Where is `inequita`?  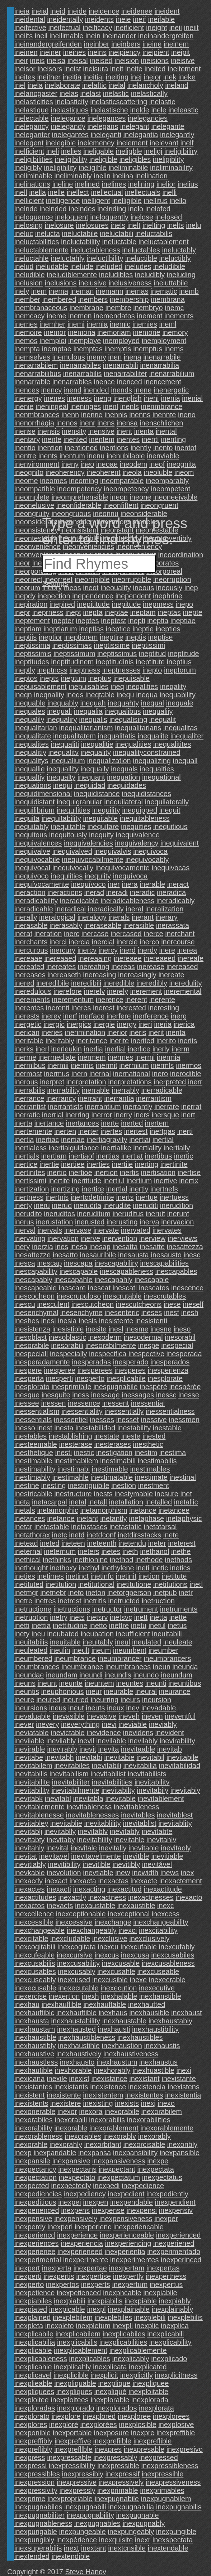 inequita is located at coordinates (26, 818).